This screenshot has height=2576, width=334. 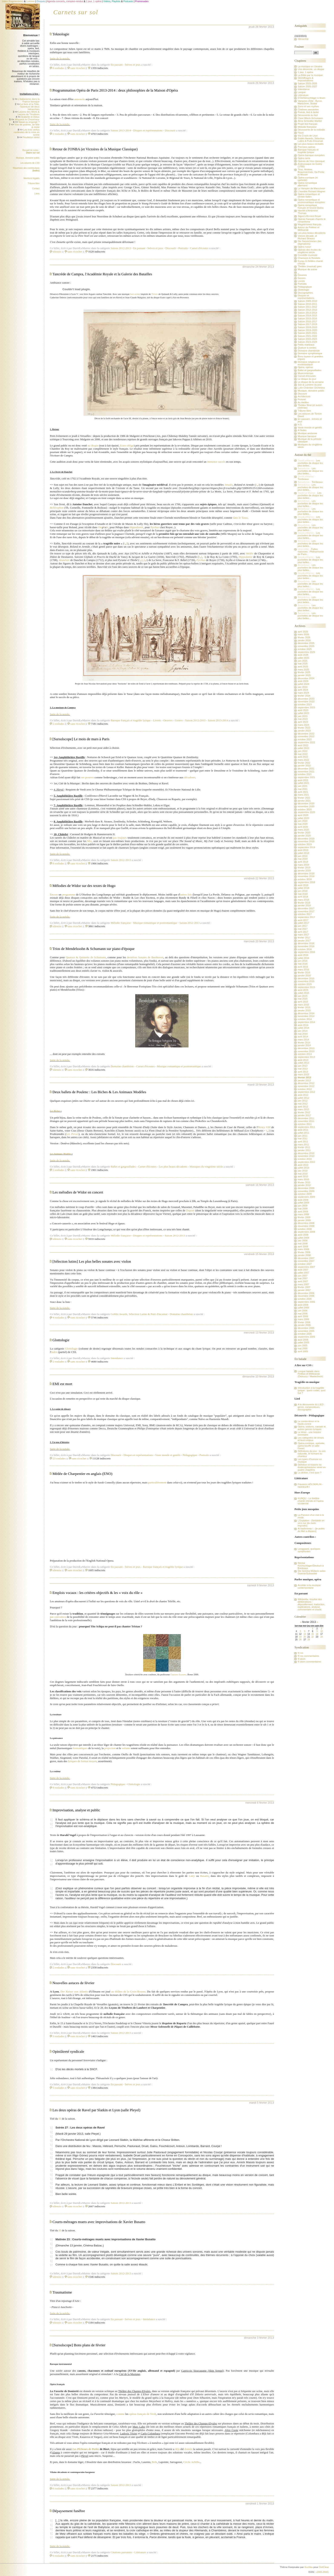 What do you see at coordinates (304, 730) in the screenshot?
I see `janvier 2023` at bounding box center [304, 730].